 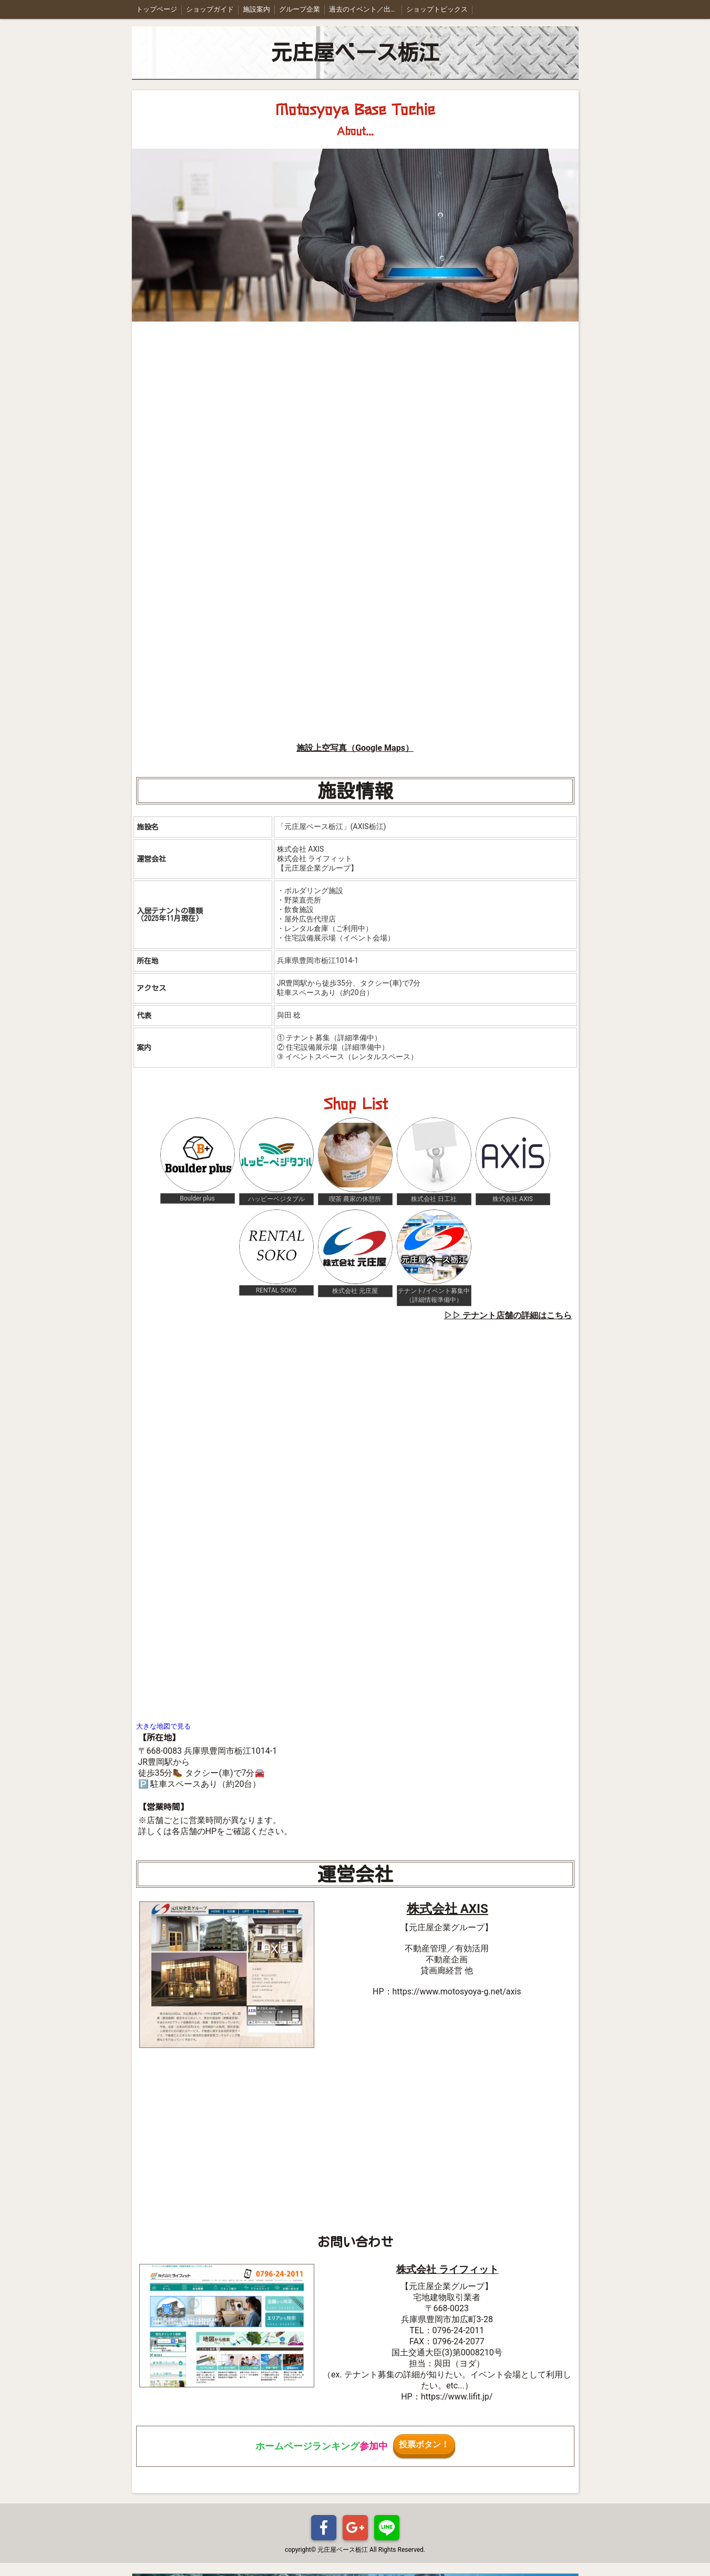 What do you see at coordinates (424, 2444) in the screenshot?
I see `投票ボタン！` at bounding box center [424, 2444].